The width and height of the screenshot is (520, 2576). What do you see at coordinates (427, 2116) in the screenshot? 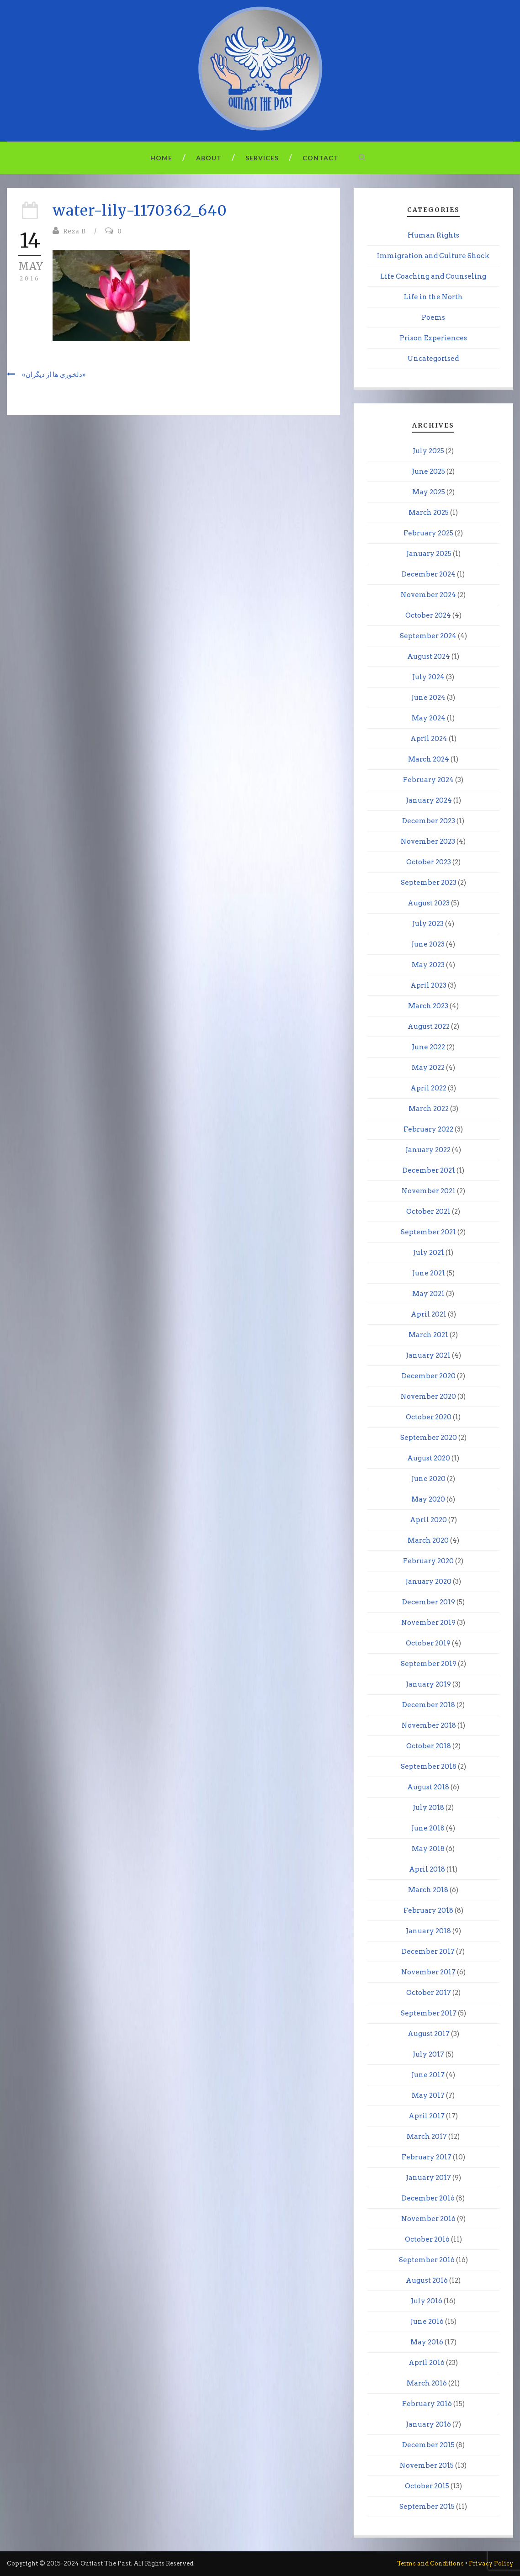
I see `April 2017` at bounding box center [427, 2116].